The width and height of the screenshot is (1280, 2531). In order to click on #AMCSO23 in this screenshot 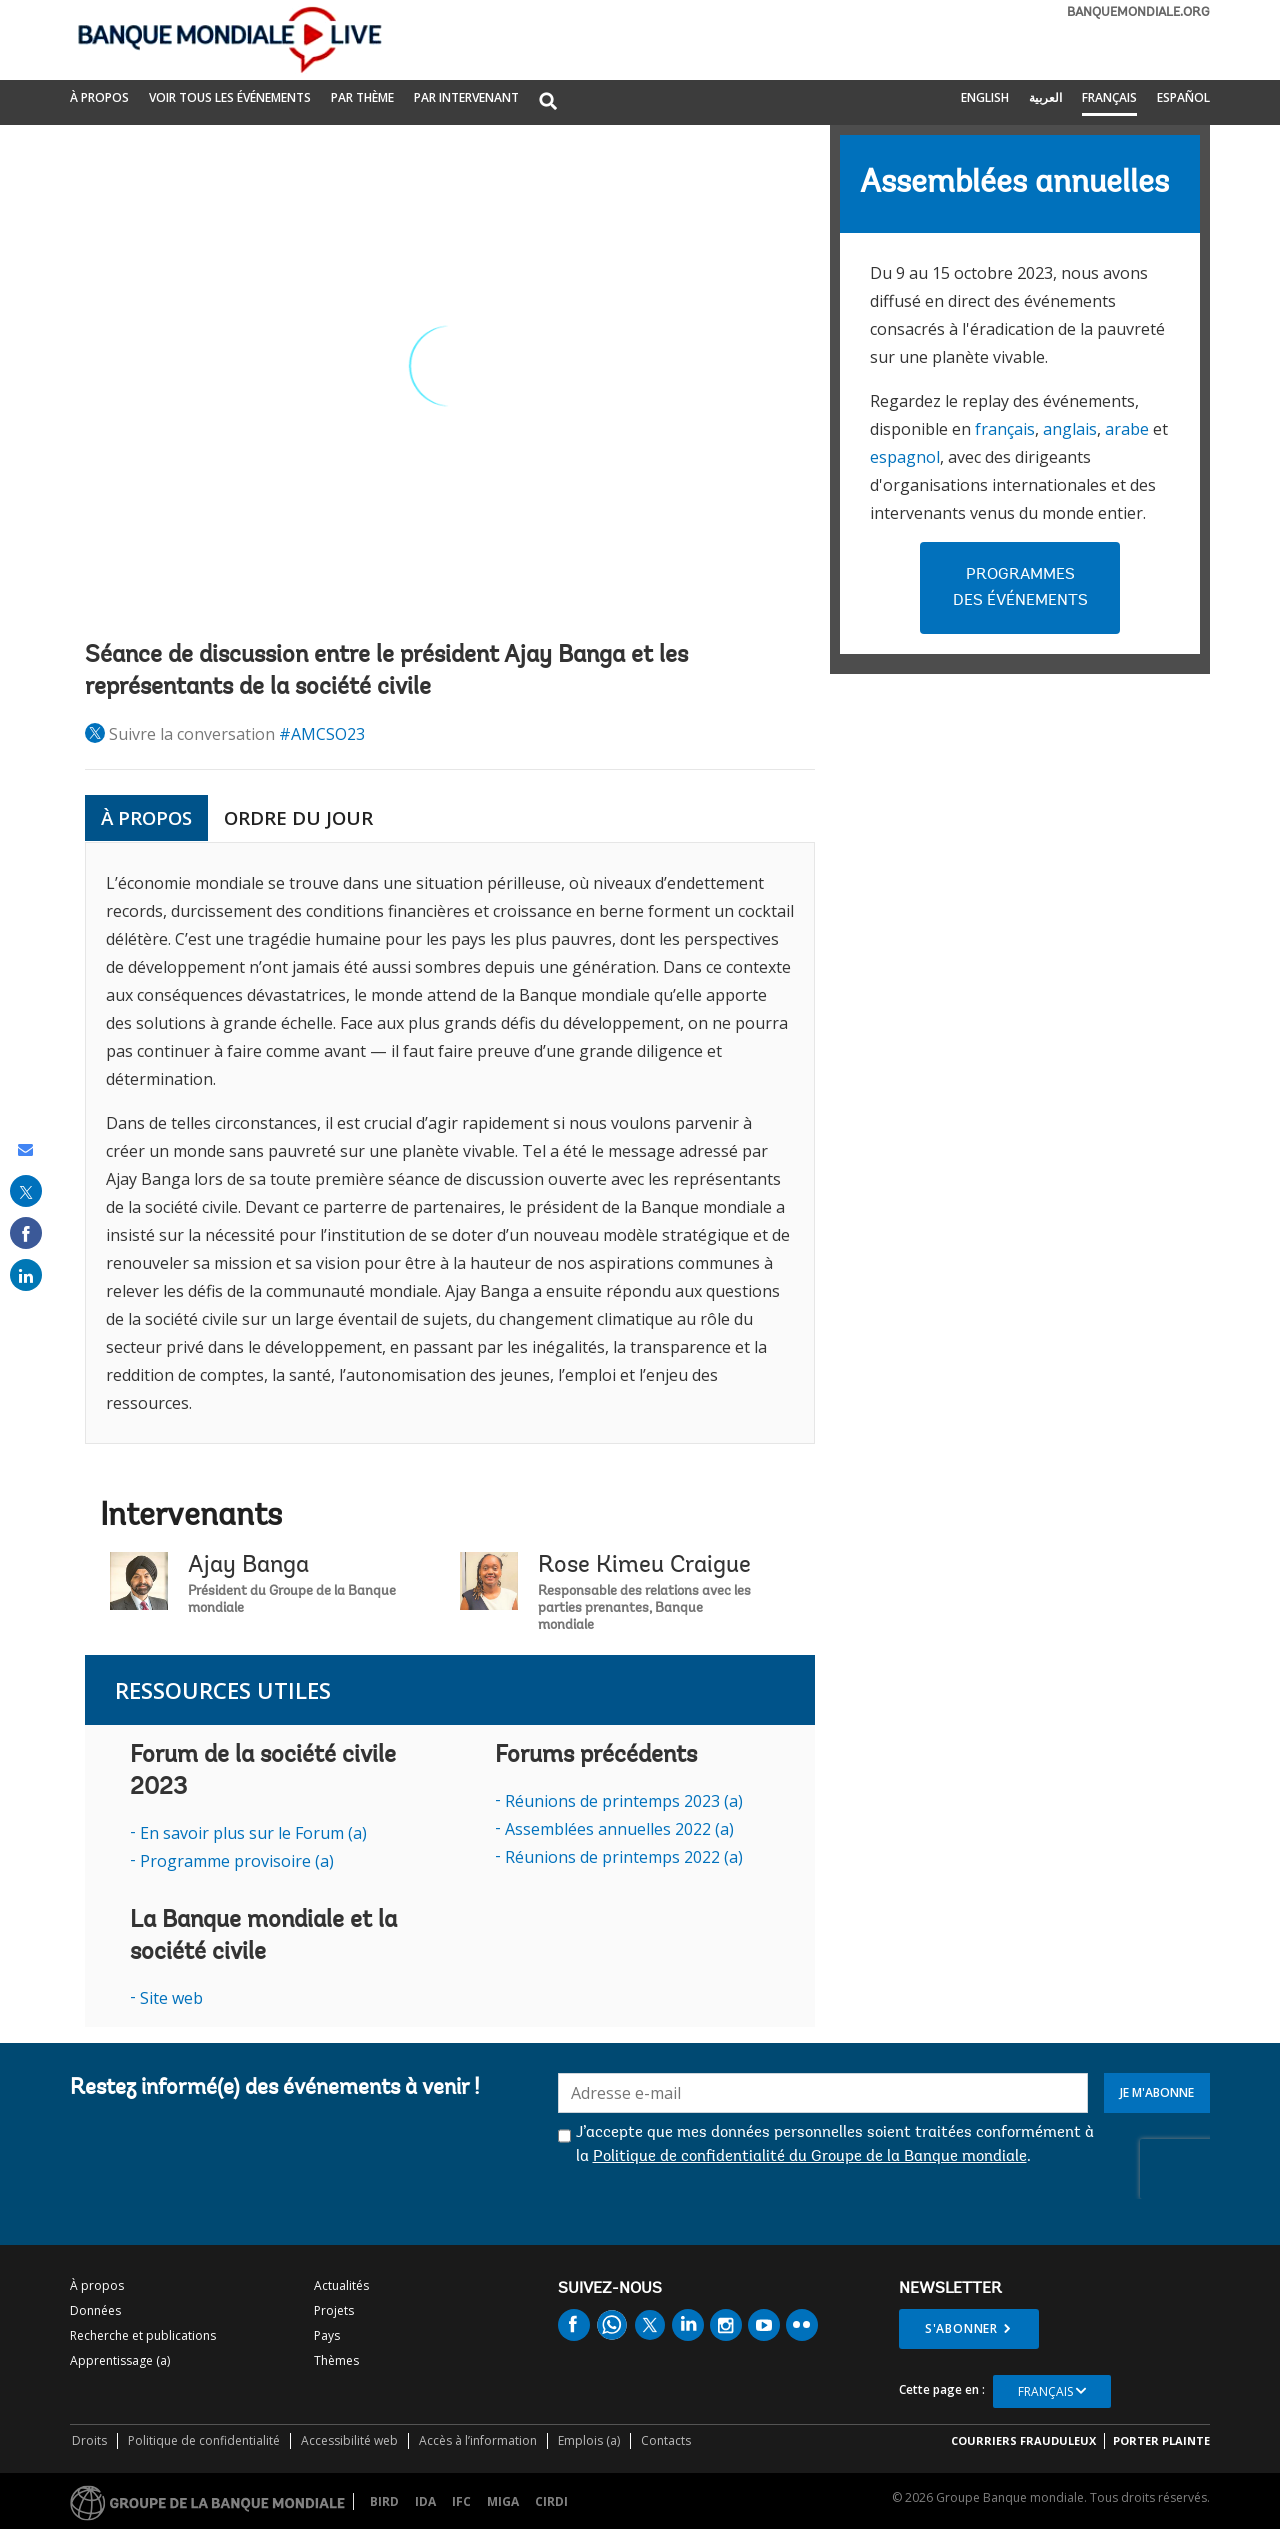, I will do `click(322, 734)`.